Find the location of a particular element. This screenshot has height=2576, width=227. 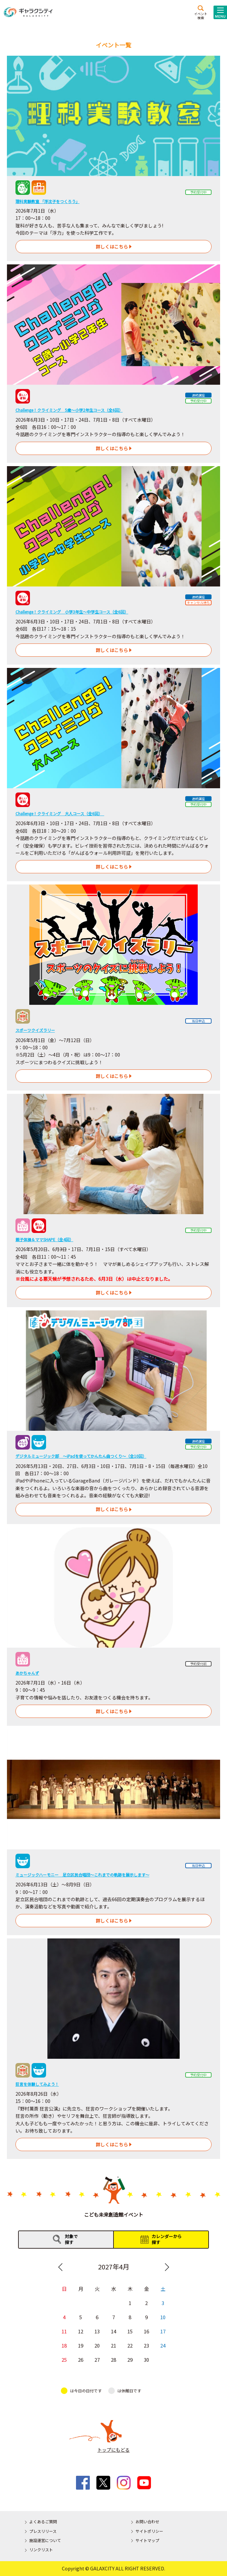

25 is located at coordinates (64, 2359).